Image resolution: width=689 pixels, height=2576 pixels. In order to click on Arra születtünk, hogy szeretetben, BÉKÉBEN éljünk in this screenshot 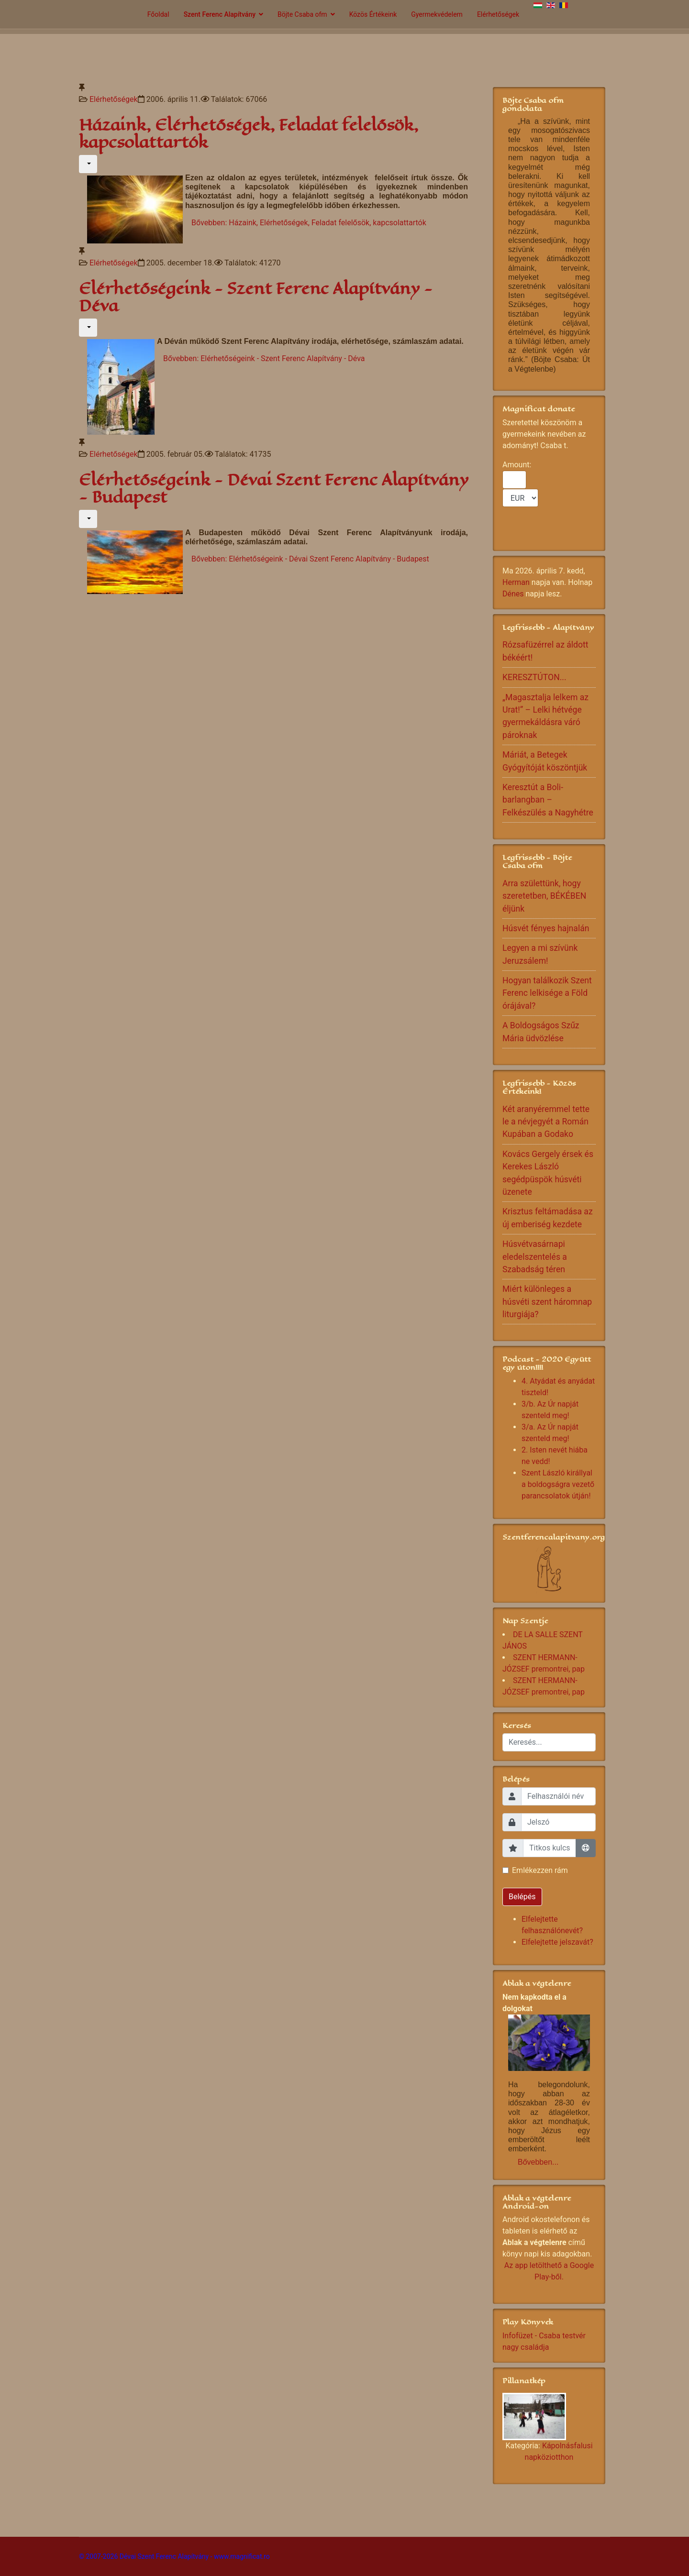, I will do `click(544, 896)`.